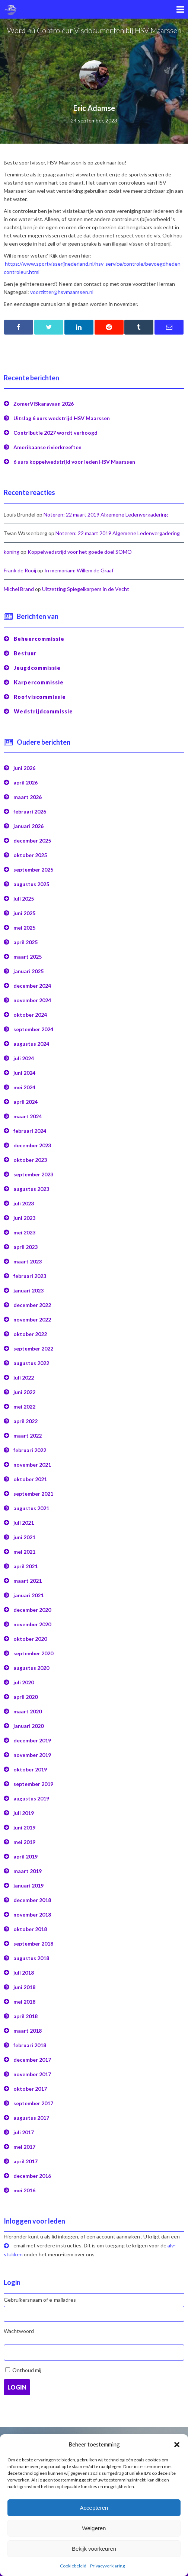  Describe the element at coordinates (30, 1160) in the screenshot. I see `oktober 2023` at that location.